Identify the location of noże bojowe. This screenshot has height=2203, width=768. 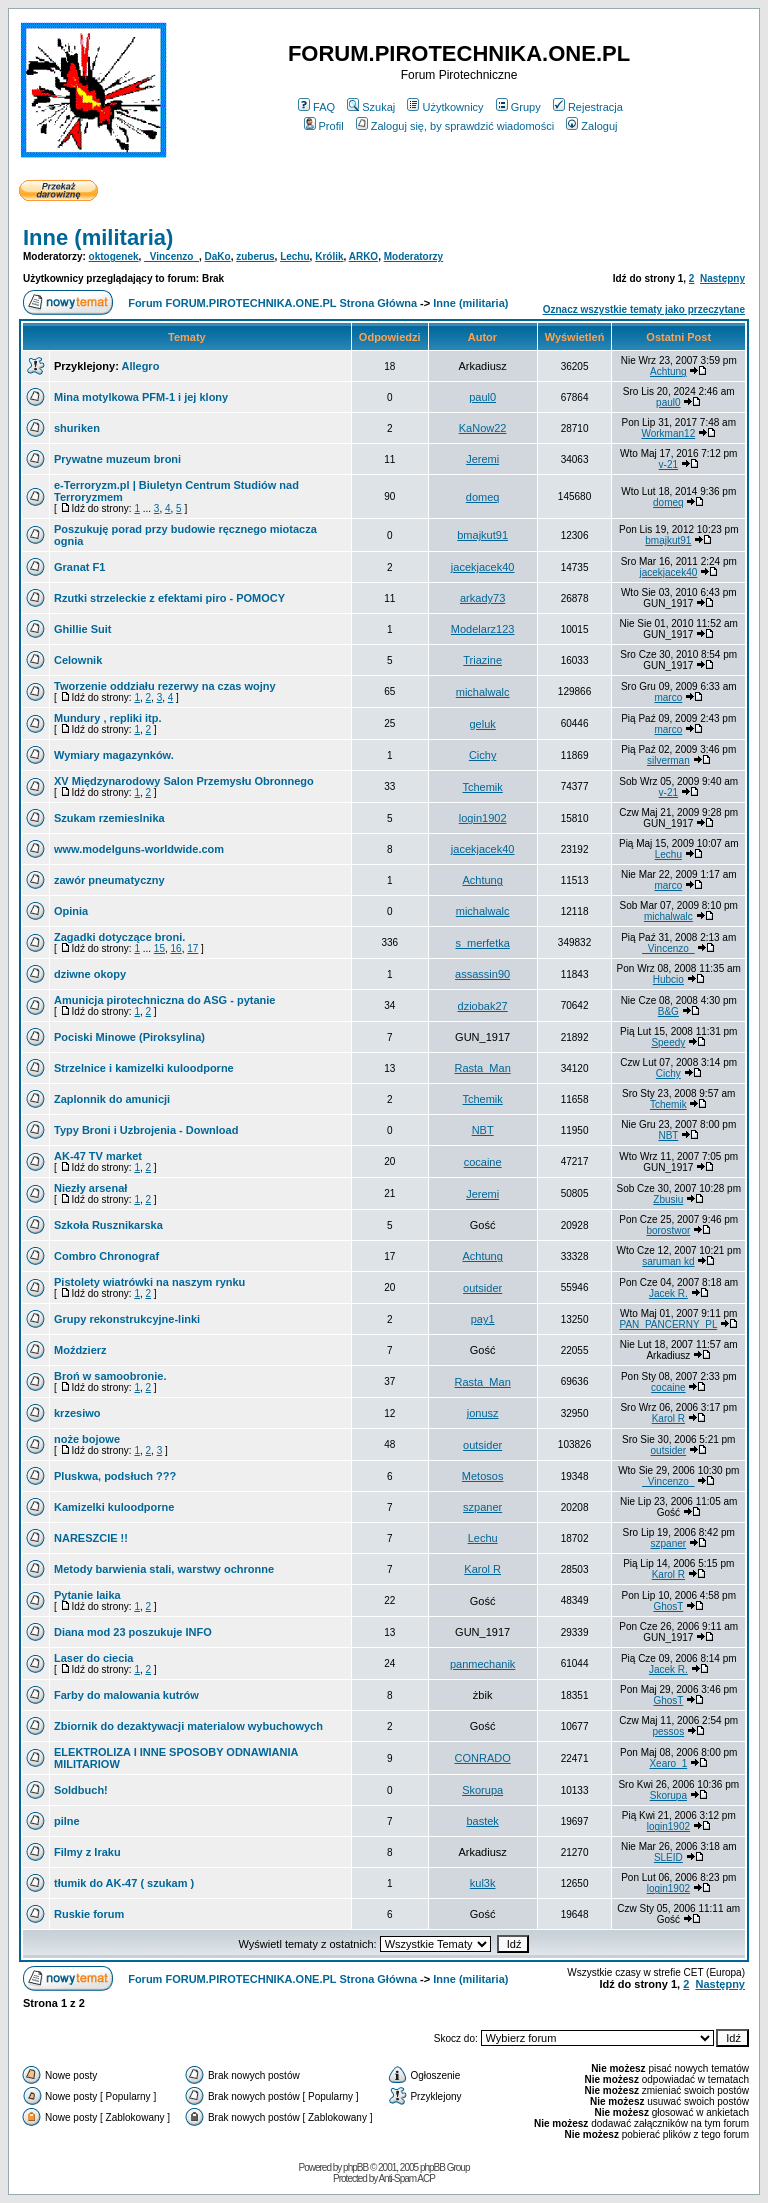
(87, 1439).